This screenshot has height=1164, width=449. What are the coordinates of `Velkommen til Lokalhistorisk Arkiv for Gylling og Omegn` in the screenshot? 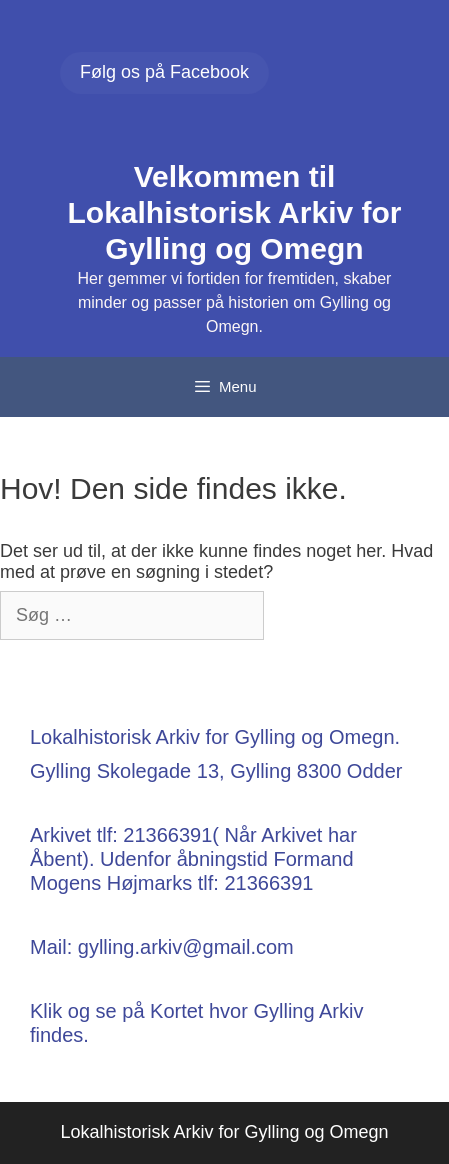 It's located at (235, 212).